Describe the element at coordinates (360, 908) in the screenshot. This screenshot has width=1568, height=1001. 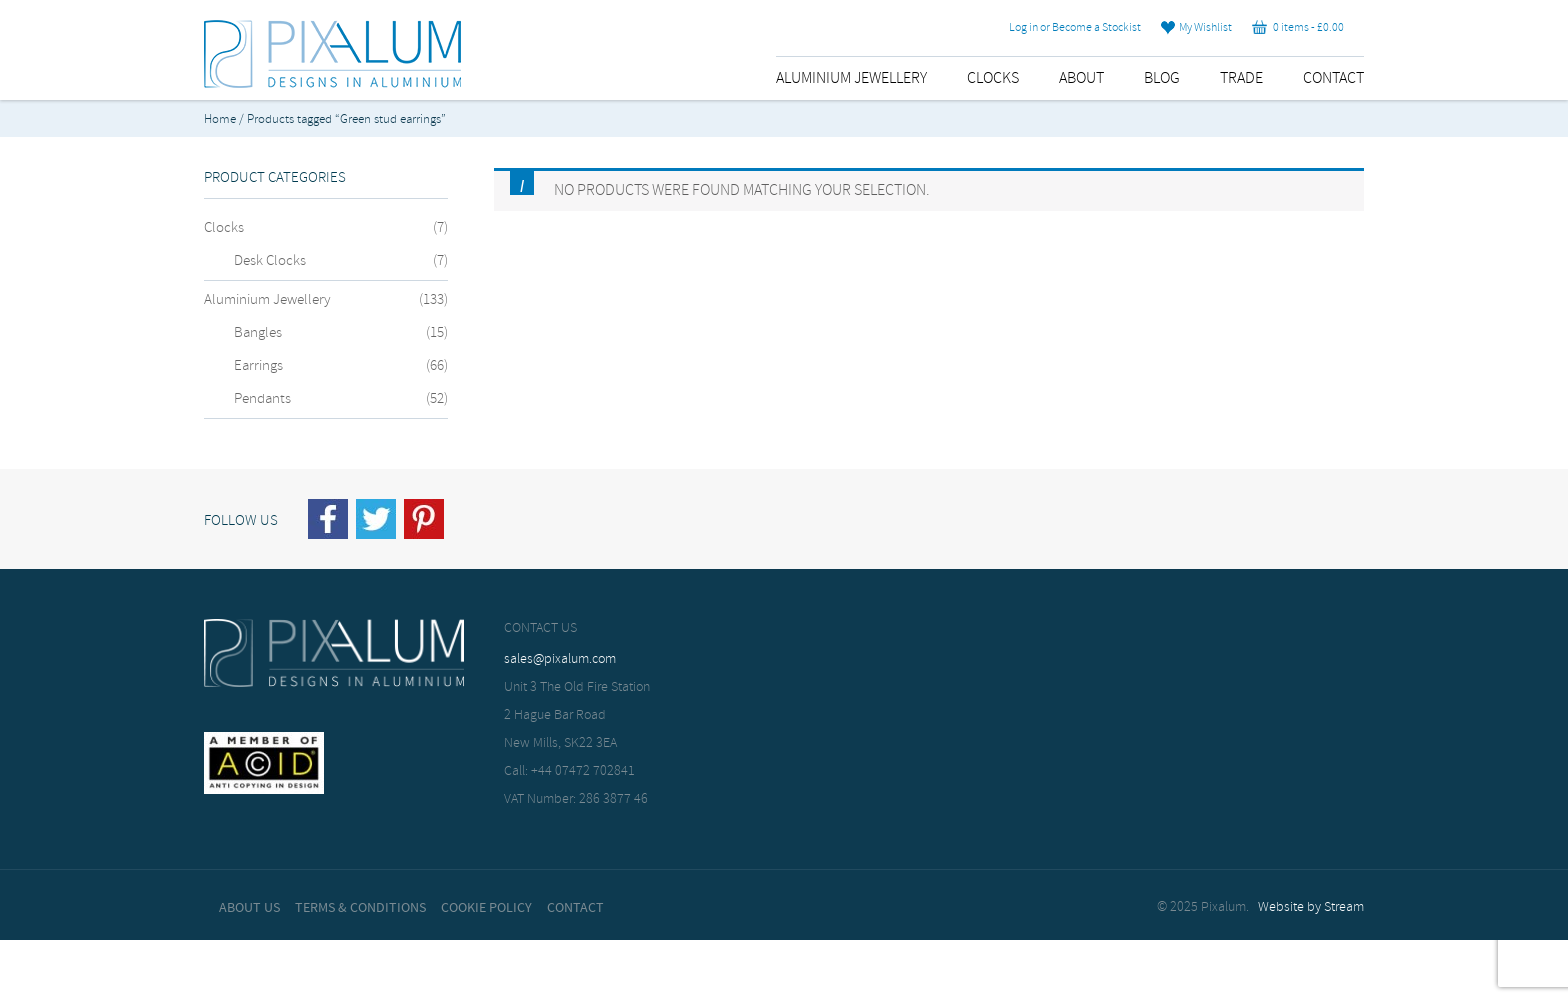
I see `Terms & Conditions` at that location.